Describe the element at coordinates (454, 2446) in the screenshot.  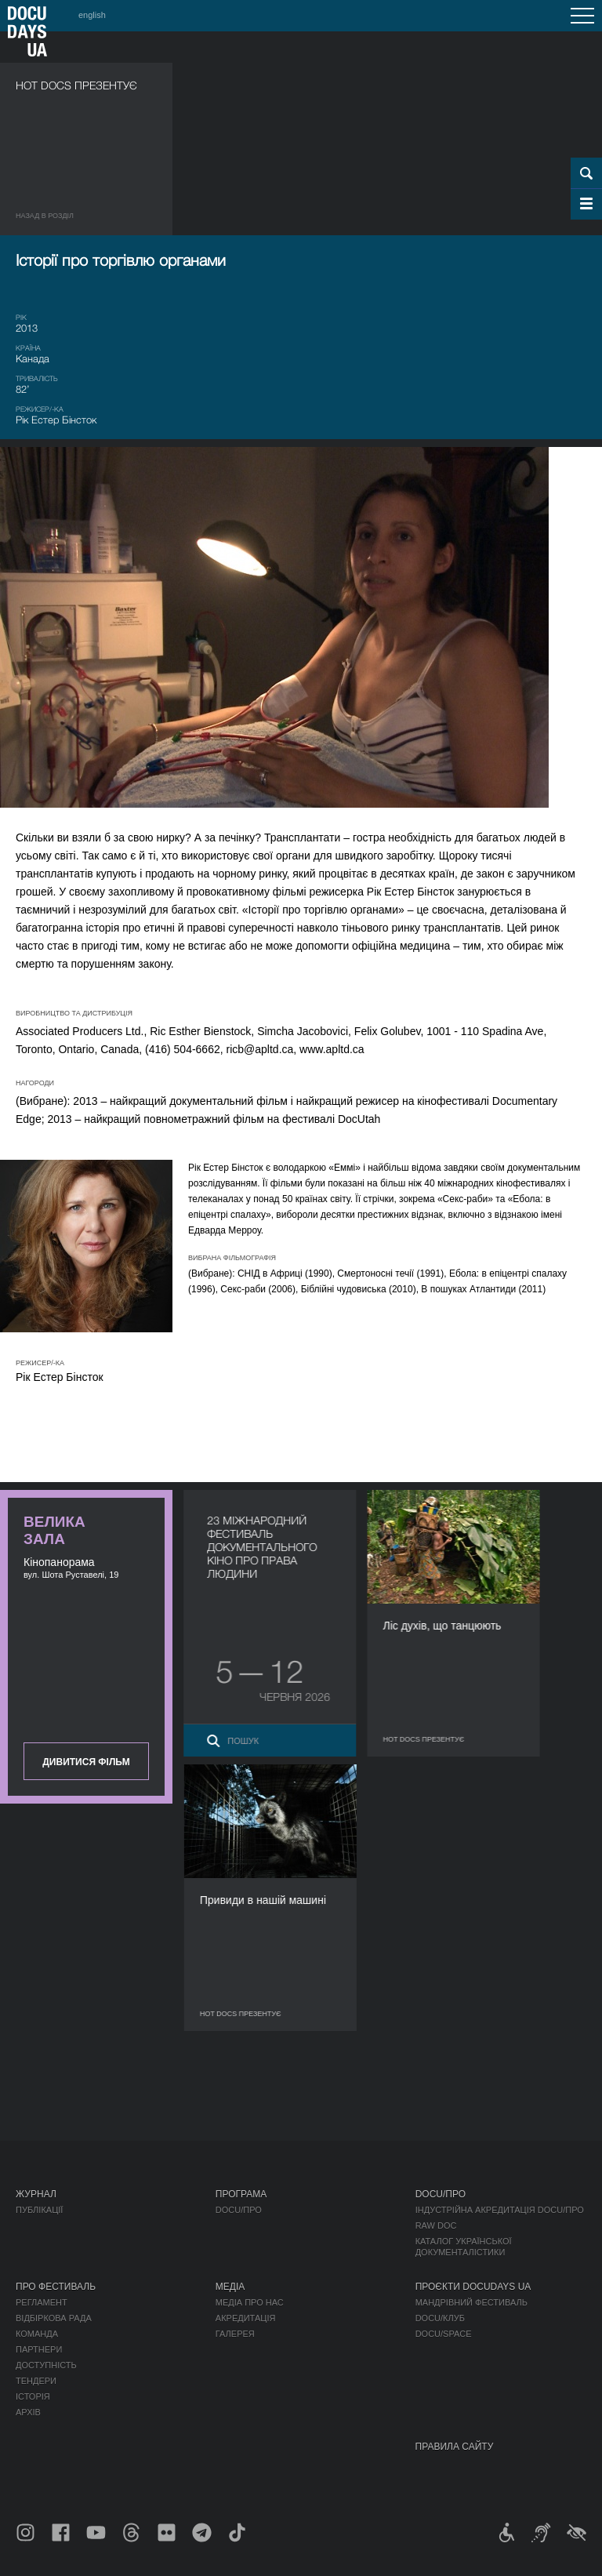
I see `Правила сайту` at that location.